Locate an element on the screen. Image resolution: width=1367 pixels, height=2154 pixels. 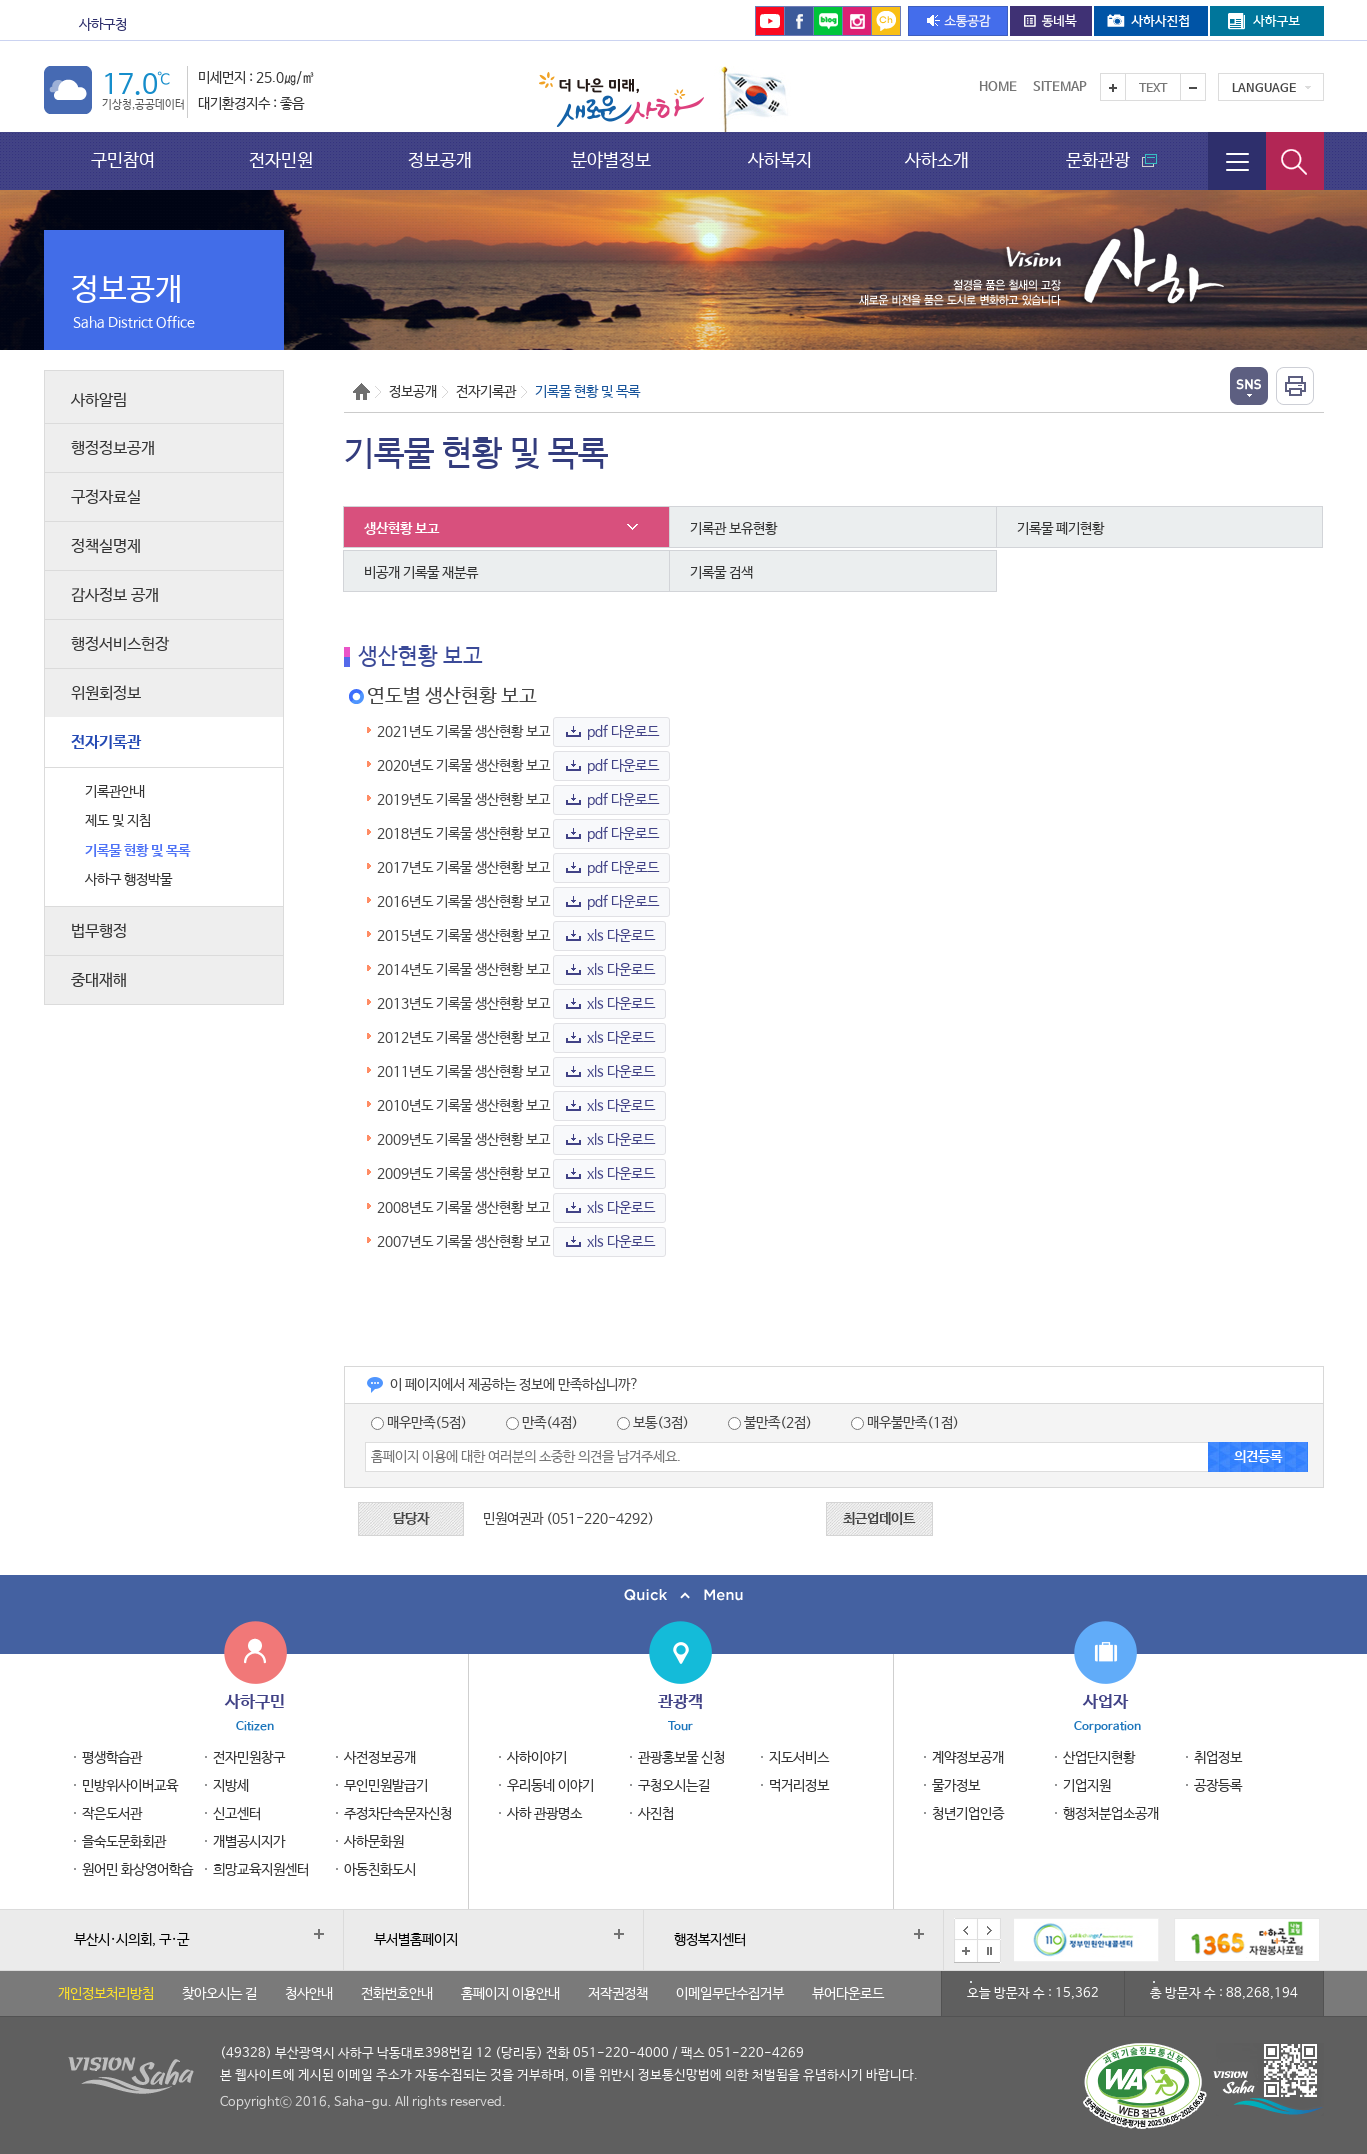
Language is located at coordinates (1264, 89).